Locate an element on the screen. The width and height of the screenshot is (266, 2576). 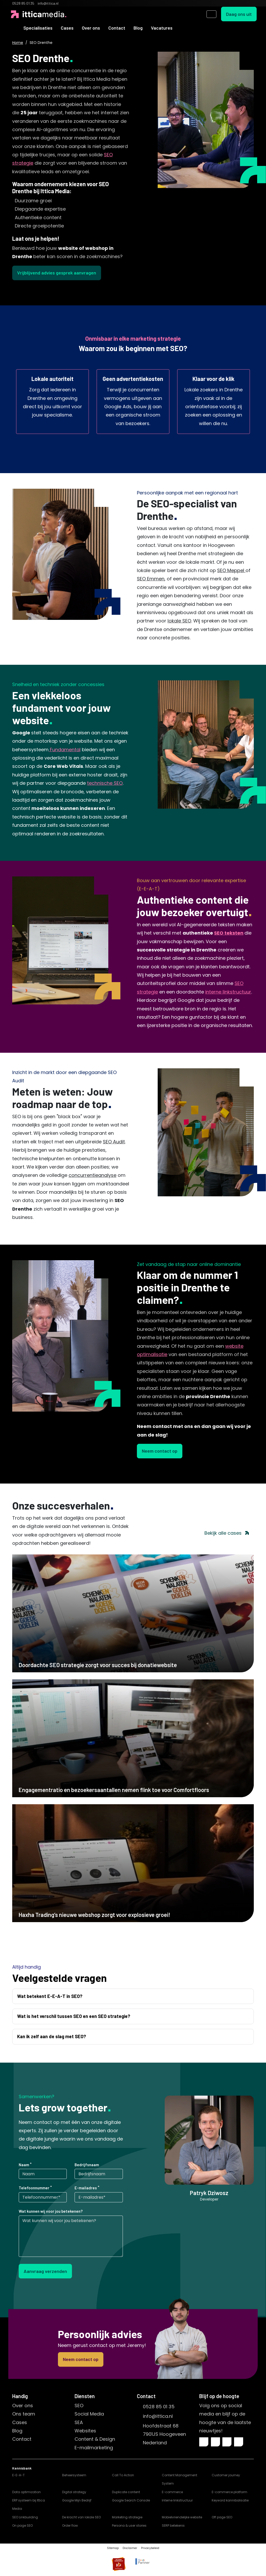
Order flow is located at coordinates (70, 2525).